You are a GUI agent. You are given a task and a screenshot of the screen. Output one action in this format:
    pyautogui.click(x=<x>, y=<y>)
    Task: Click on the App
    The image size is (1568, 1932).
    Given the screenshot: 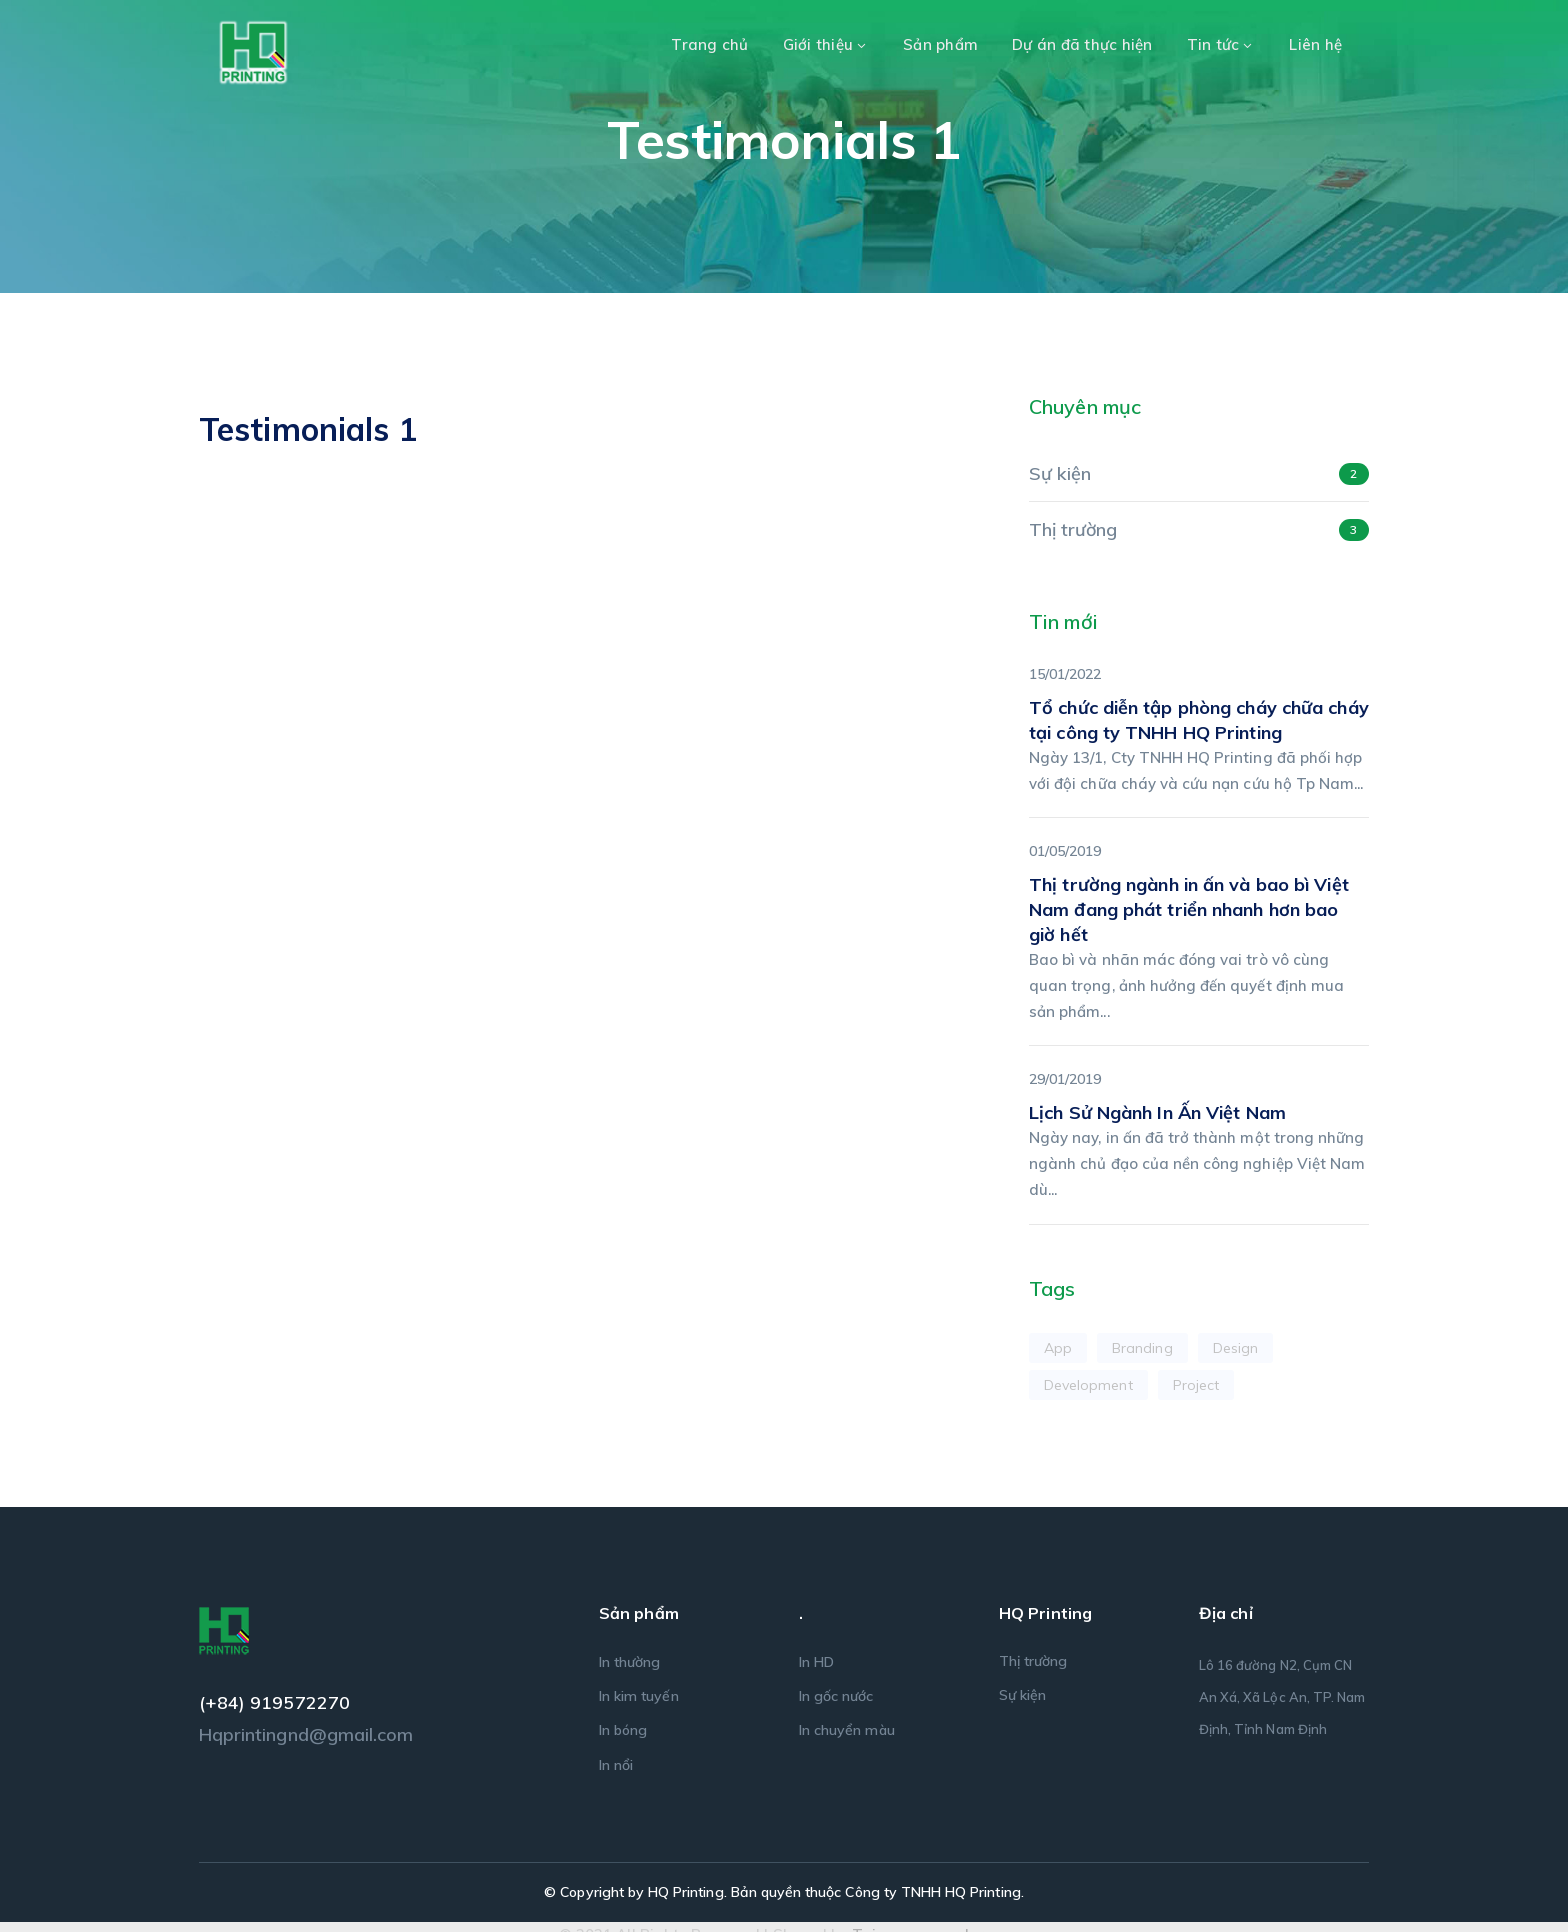 What is the action you would take?
    pyautogui.click(x=1058, y=1348)
    